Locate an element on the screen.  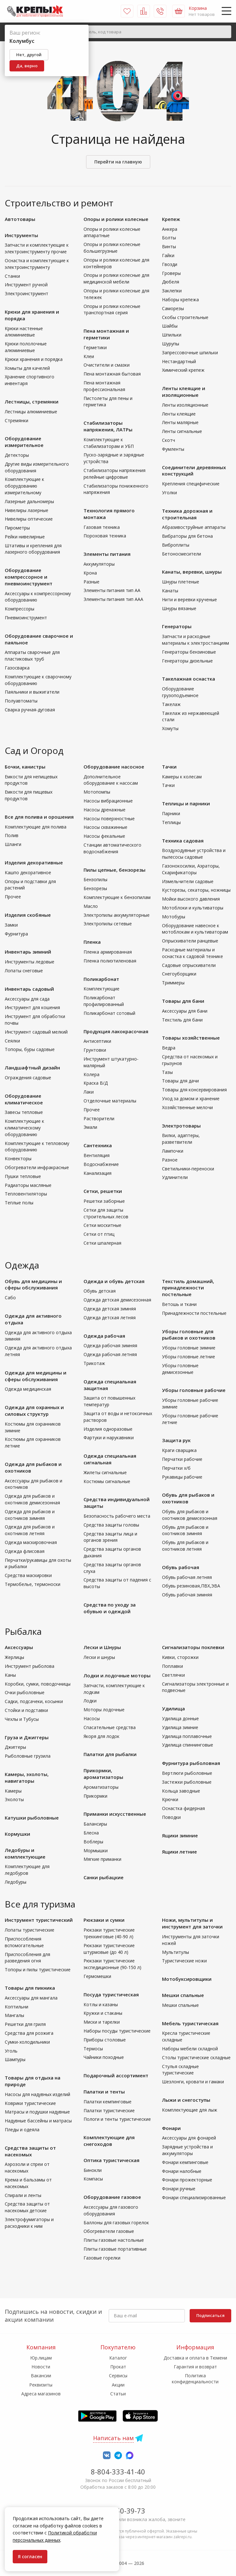
Мягкие приманки is located at coordinates (102, 1859).